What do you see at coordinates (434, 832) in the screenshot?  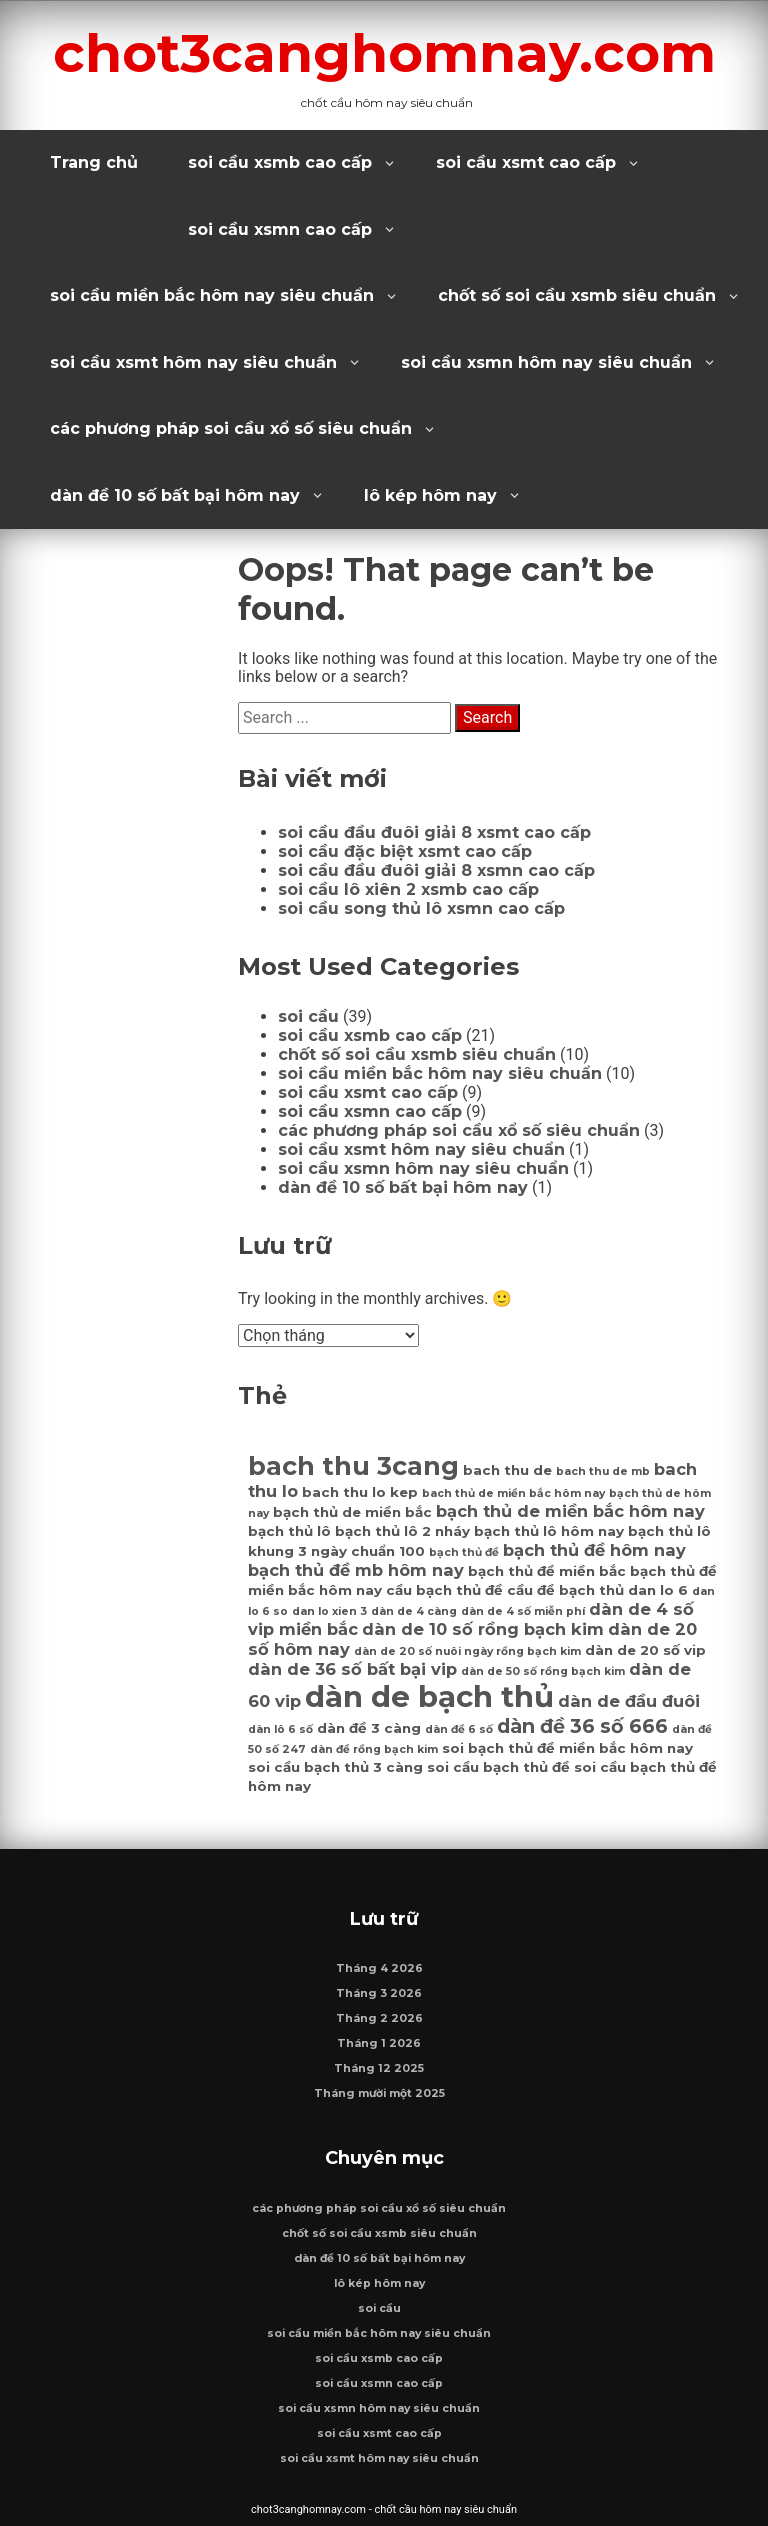 I see `soi cầu đầu đuôi giải 8 xsmt cao cấp` at bounding box center [434, 832].